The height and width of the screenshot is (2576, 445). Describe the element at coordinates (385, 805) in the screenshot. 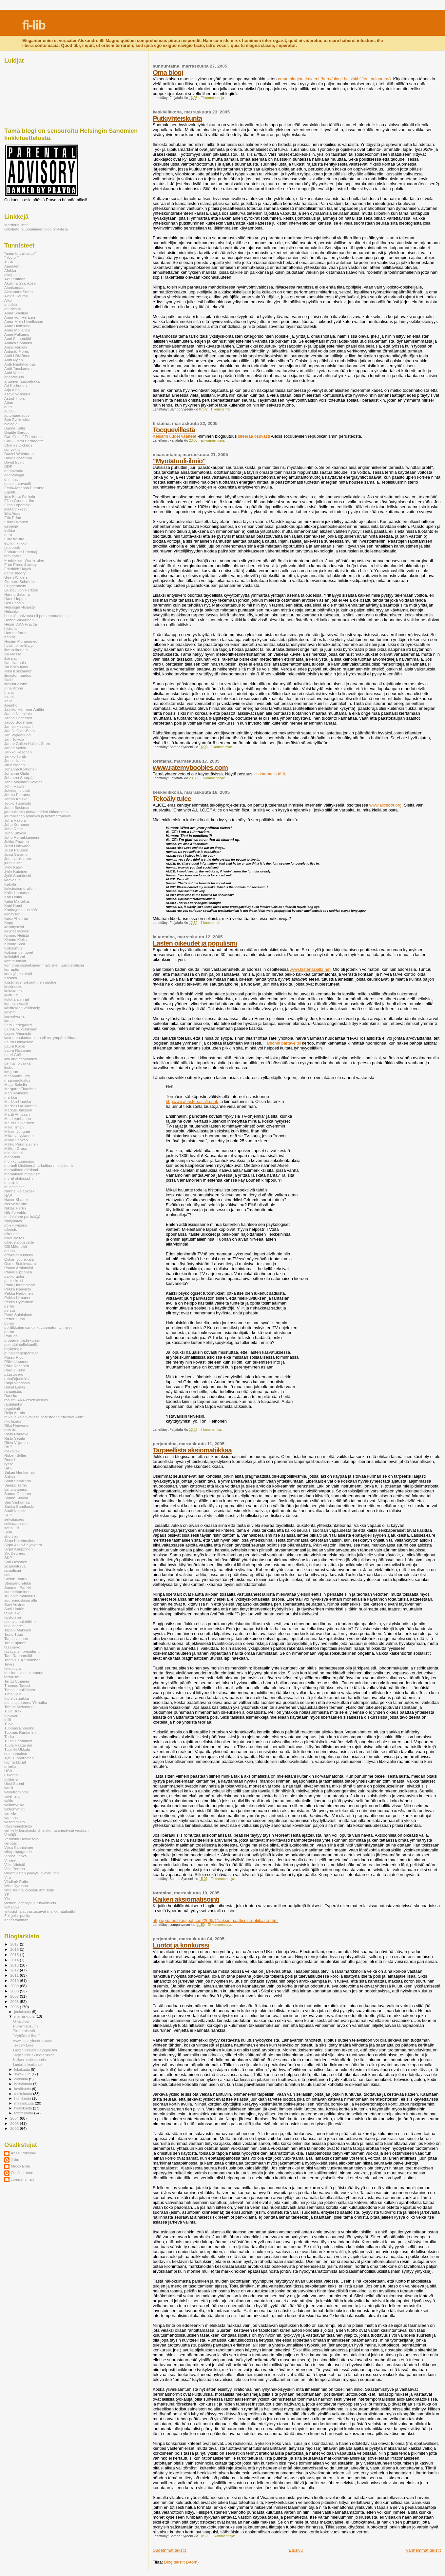

I see `www.alicebot.org` at that location.